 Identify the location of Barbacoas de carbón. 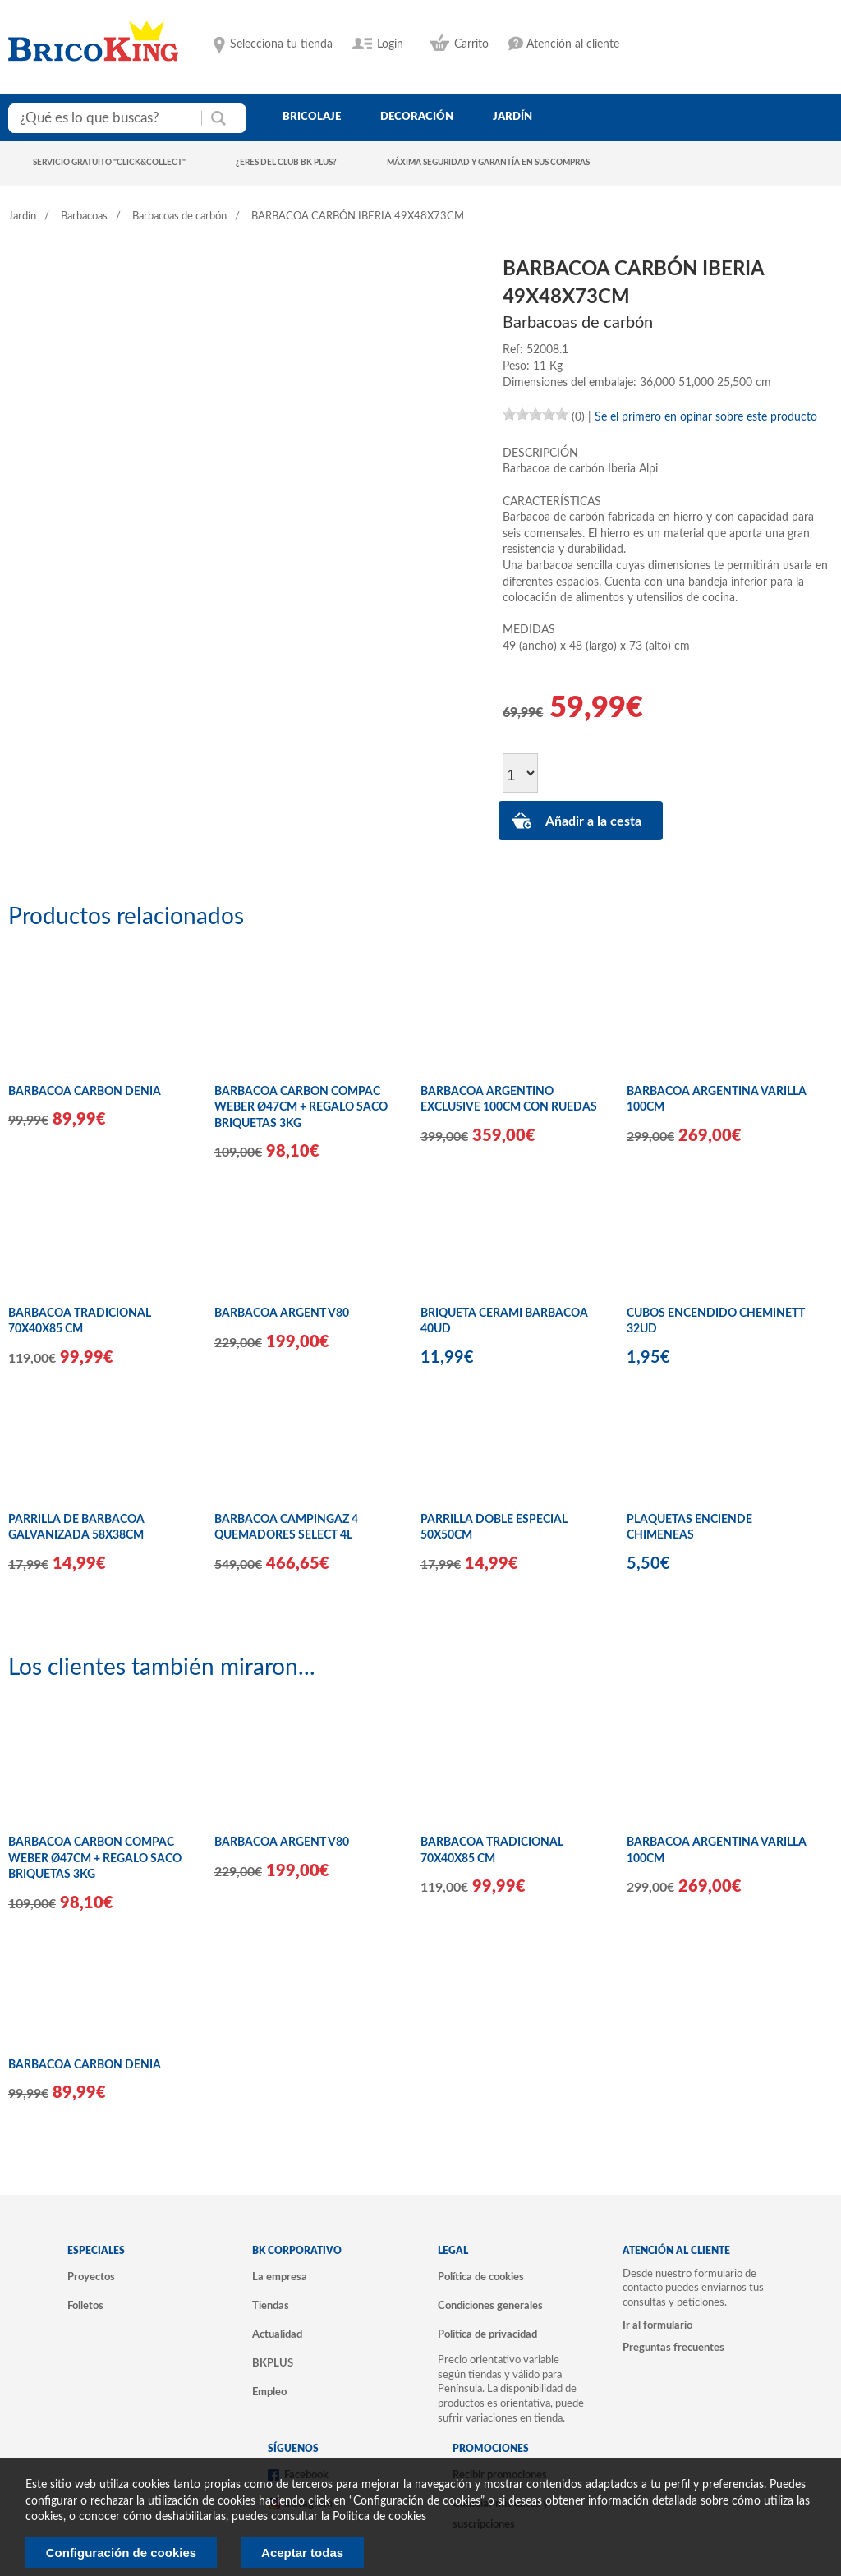
(179, 216).